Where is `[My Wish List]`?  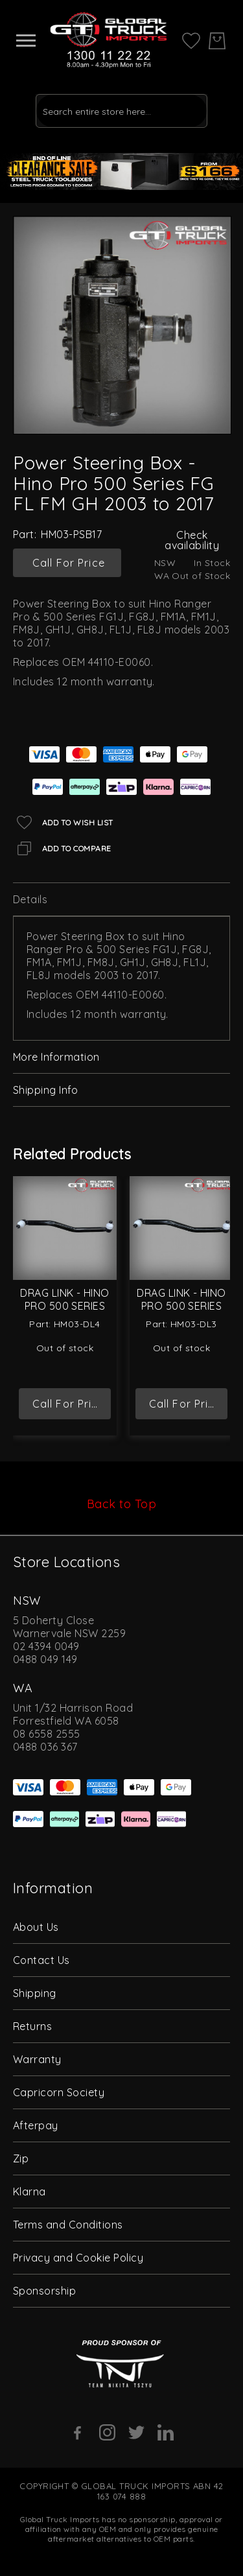 [My Wish List] is located at coordinates (191, 39).